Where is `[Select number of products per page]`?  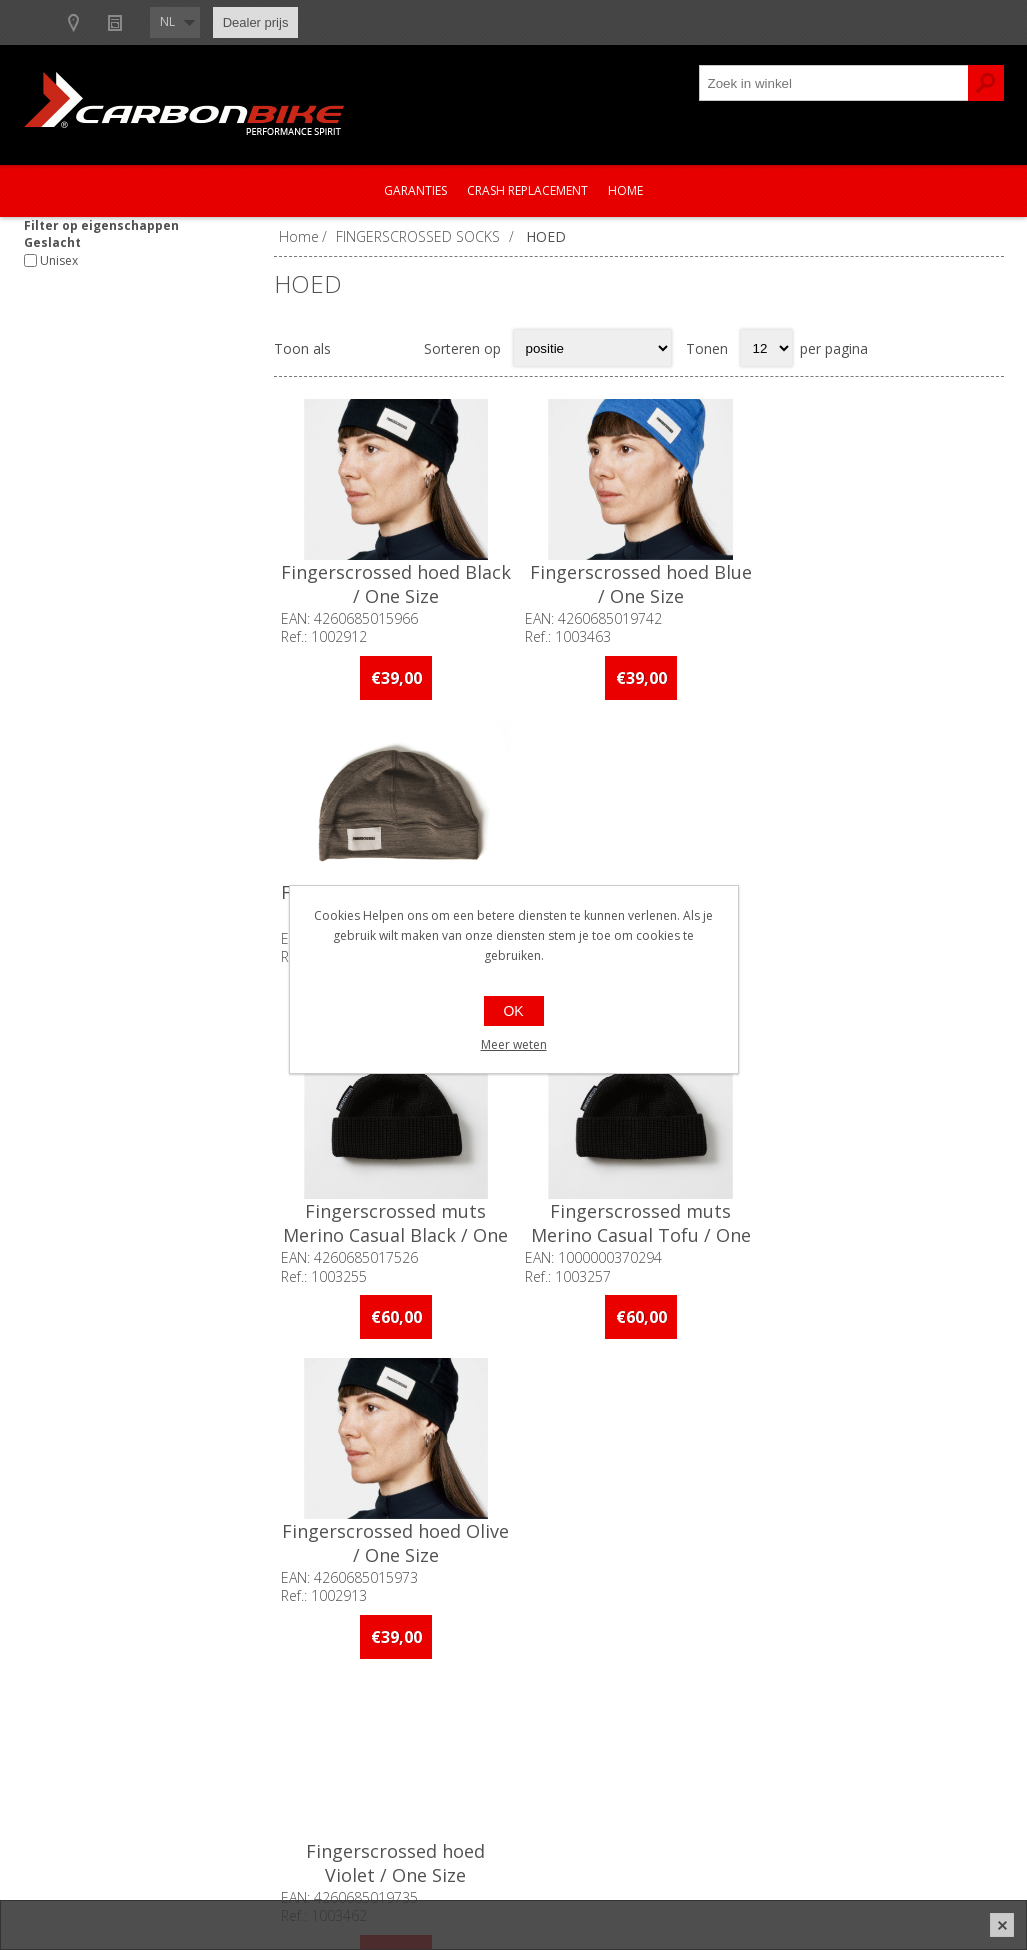 [Select number of products per page] is located at coordinates (766, 348).